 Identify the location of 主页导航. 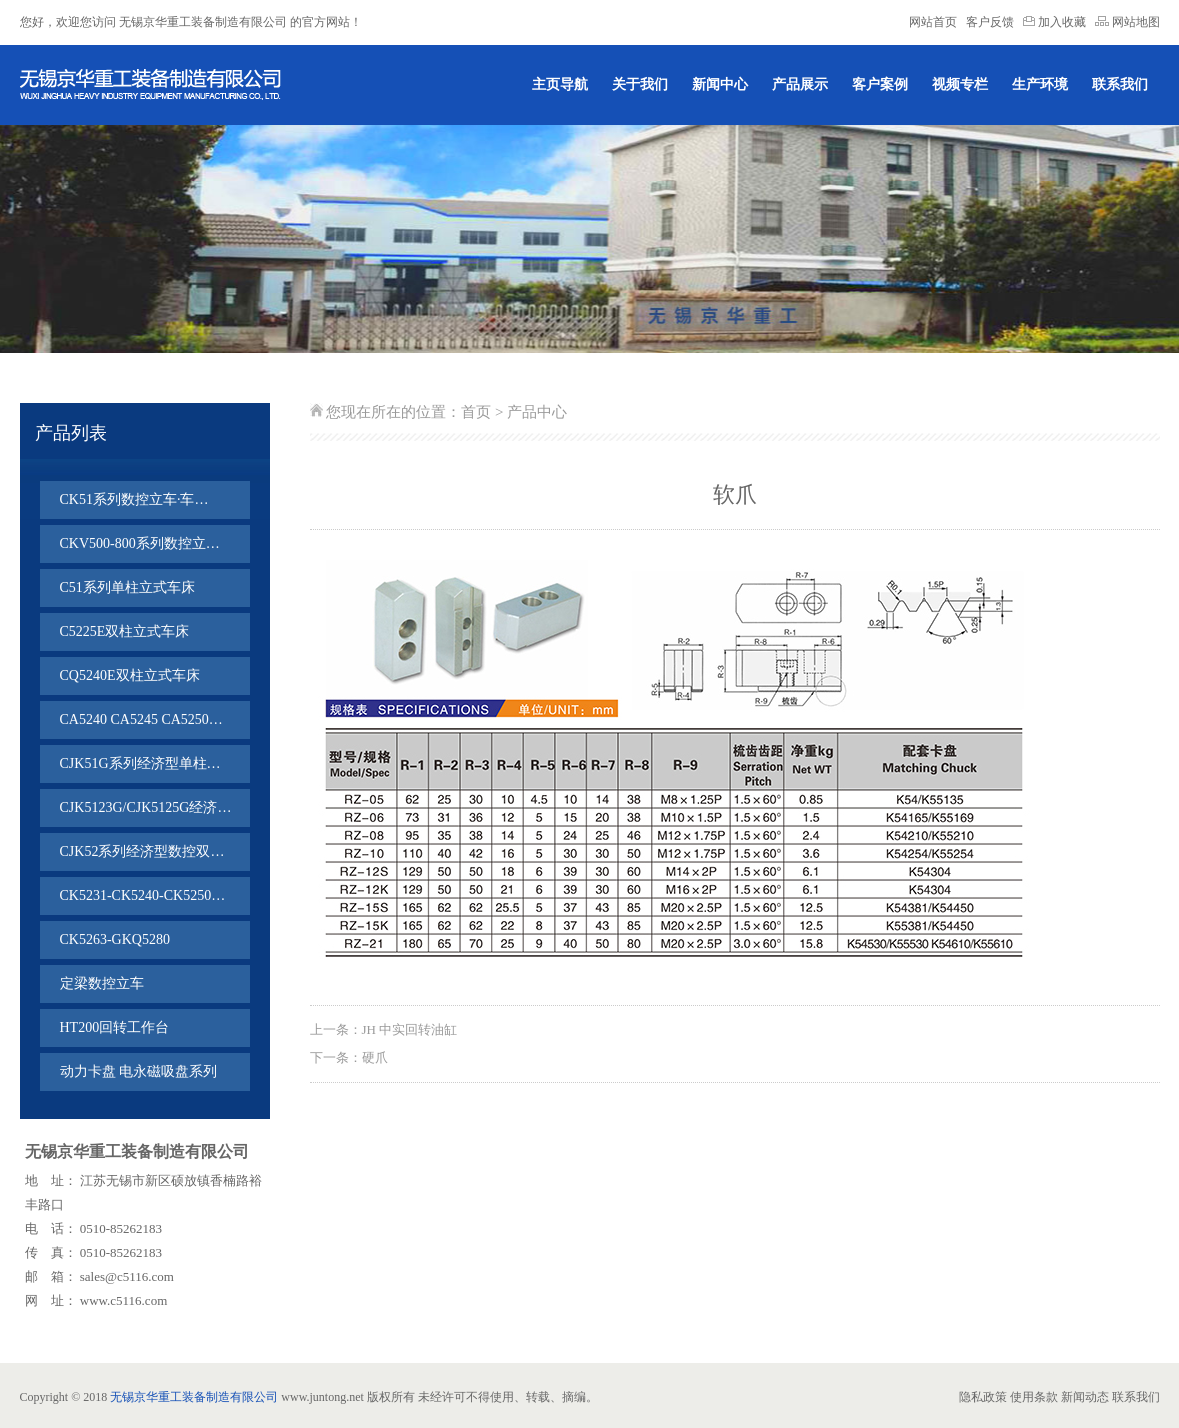
(560, 84).